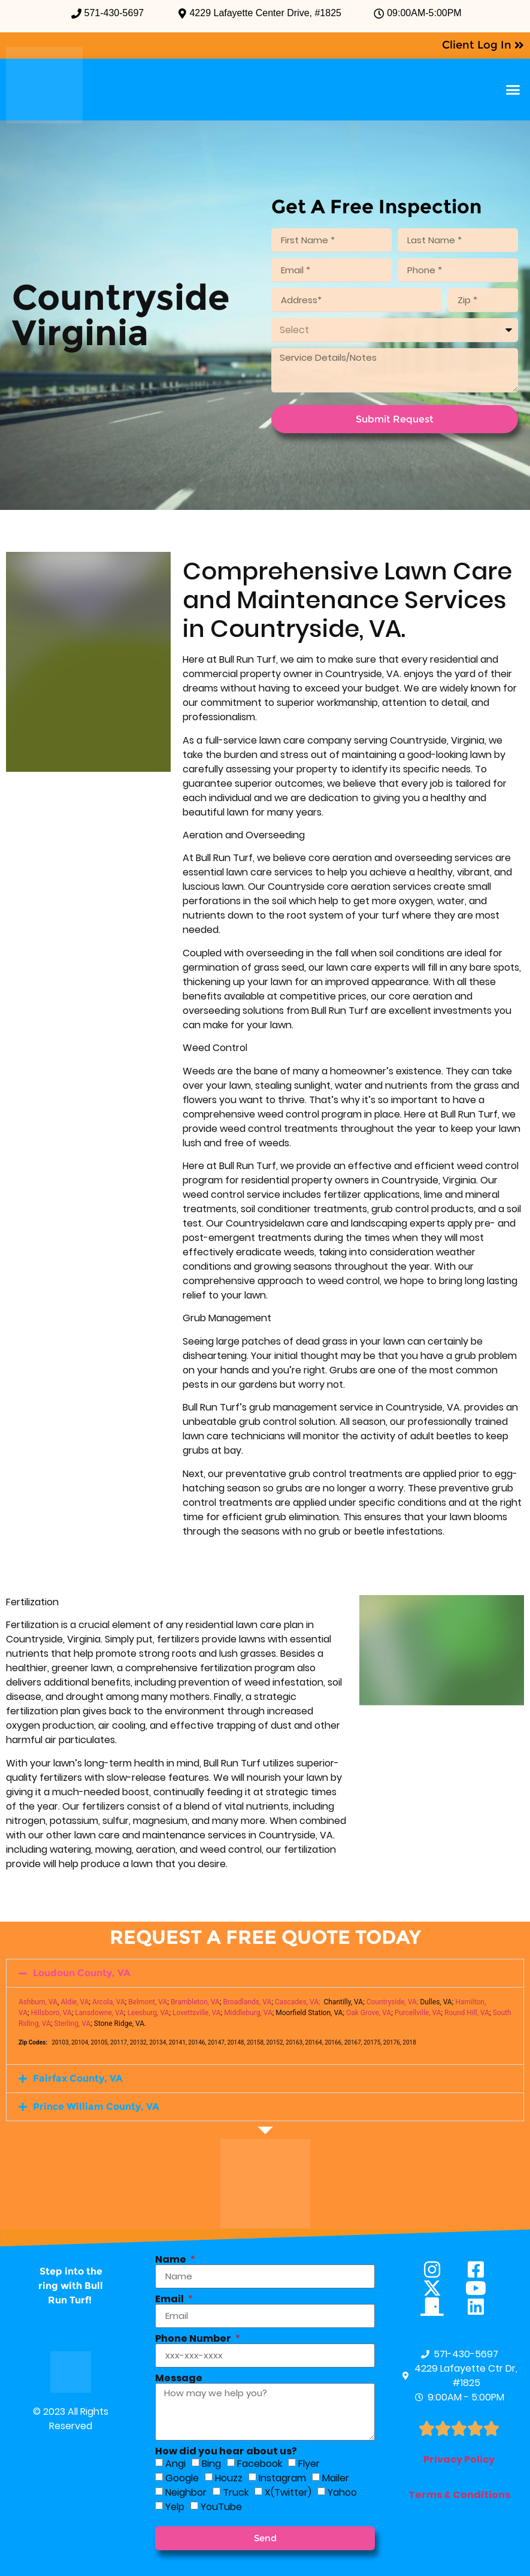 The image size is (530, 2576). What do you see at coordinates (195, 2002) in the screenshot?
I see `Brambleton, VA` at bounding box center [195, 2002].